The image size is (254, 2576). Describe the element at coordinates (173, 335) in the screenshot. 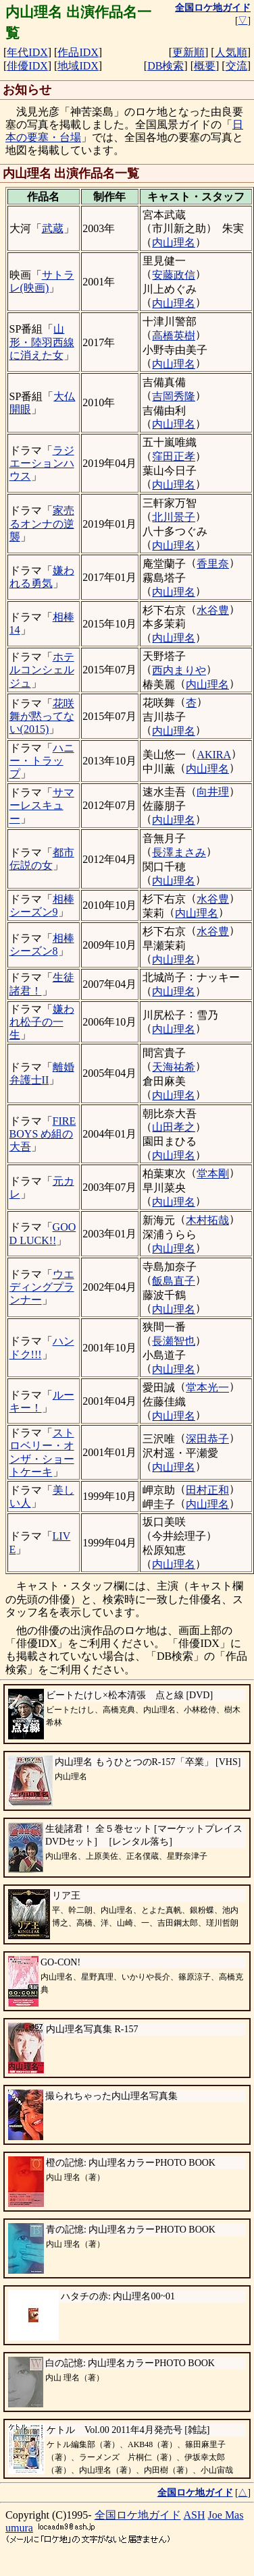

I see `高橋英樹` at that location.